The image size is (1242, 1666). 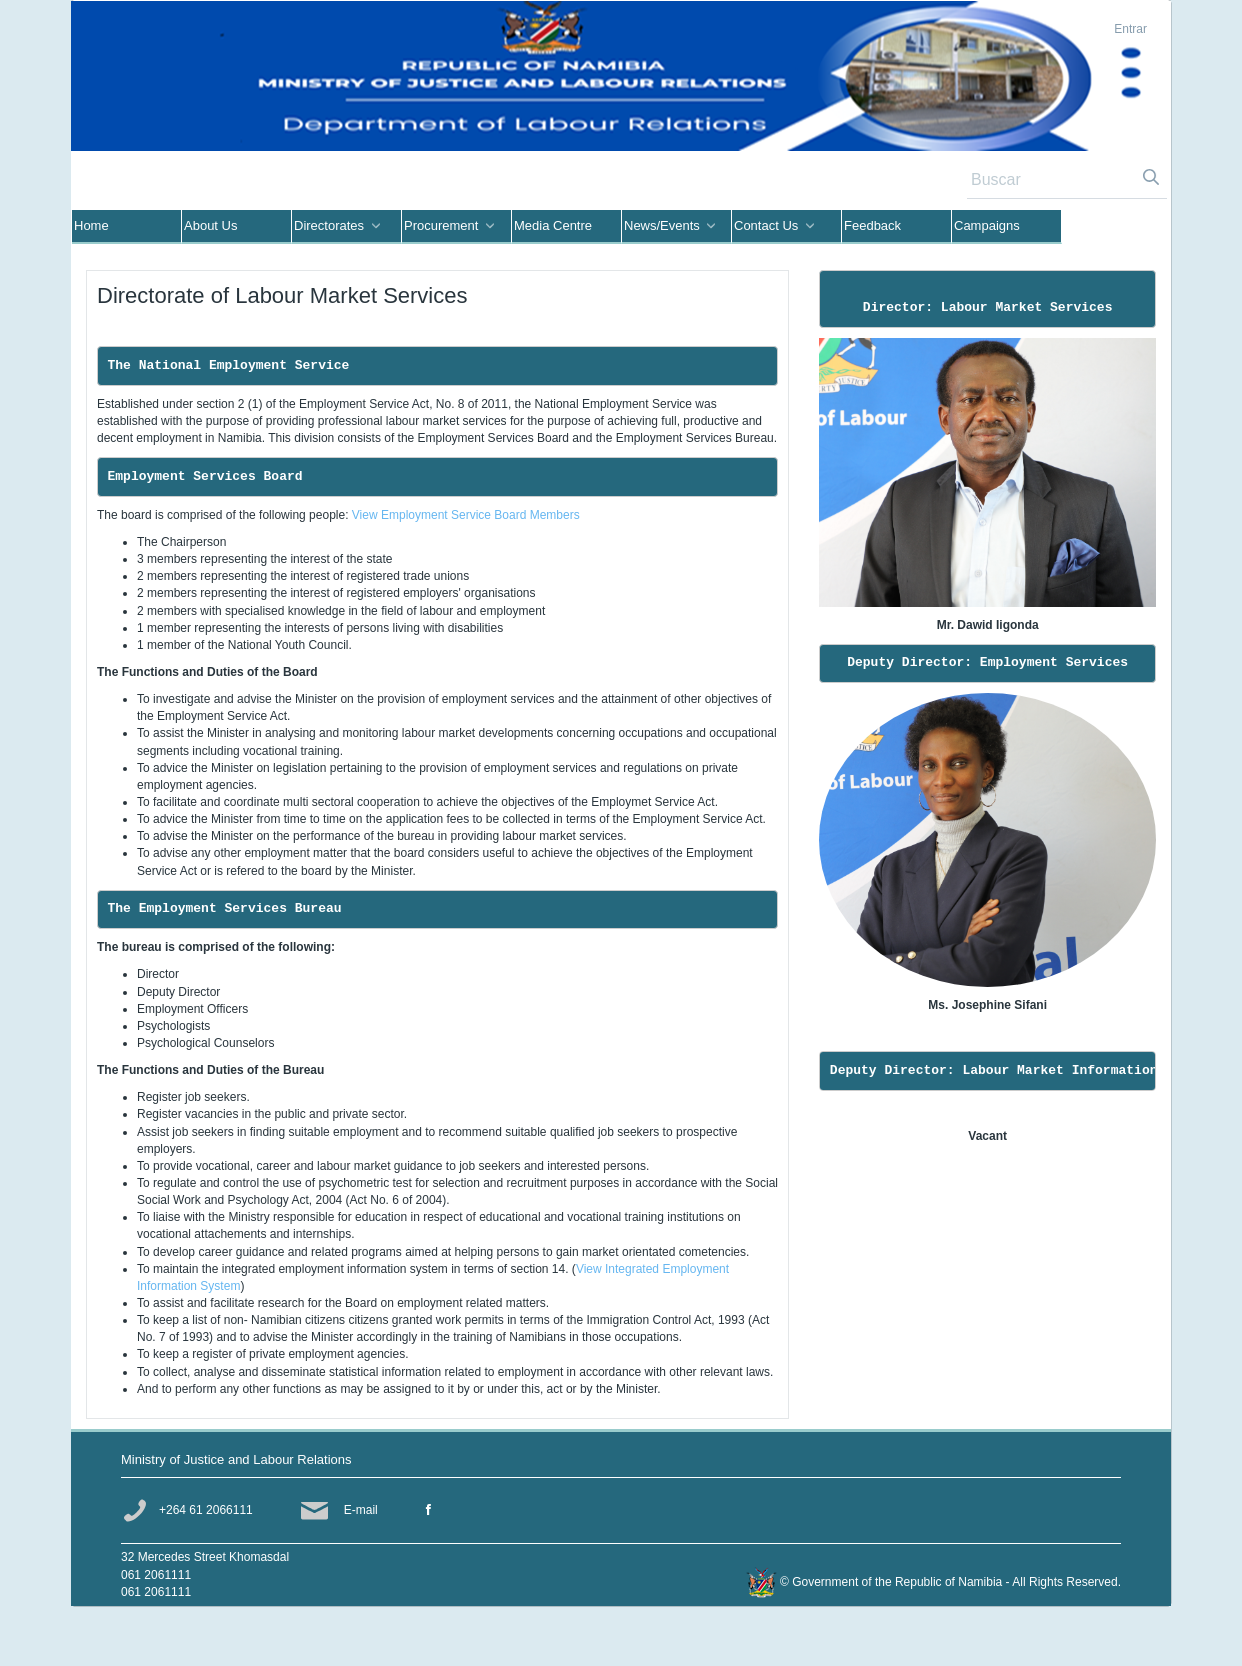 I want to click on E-mail, so click(x=361, y=1510).